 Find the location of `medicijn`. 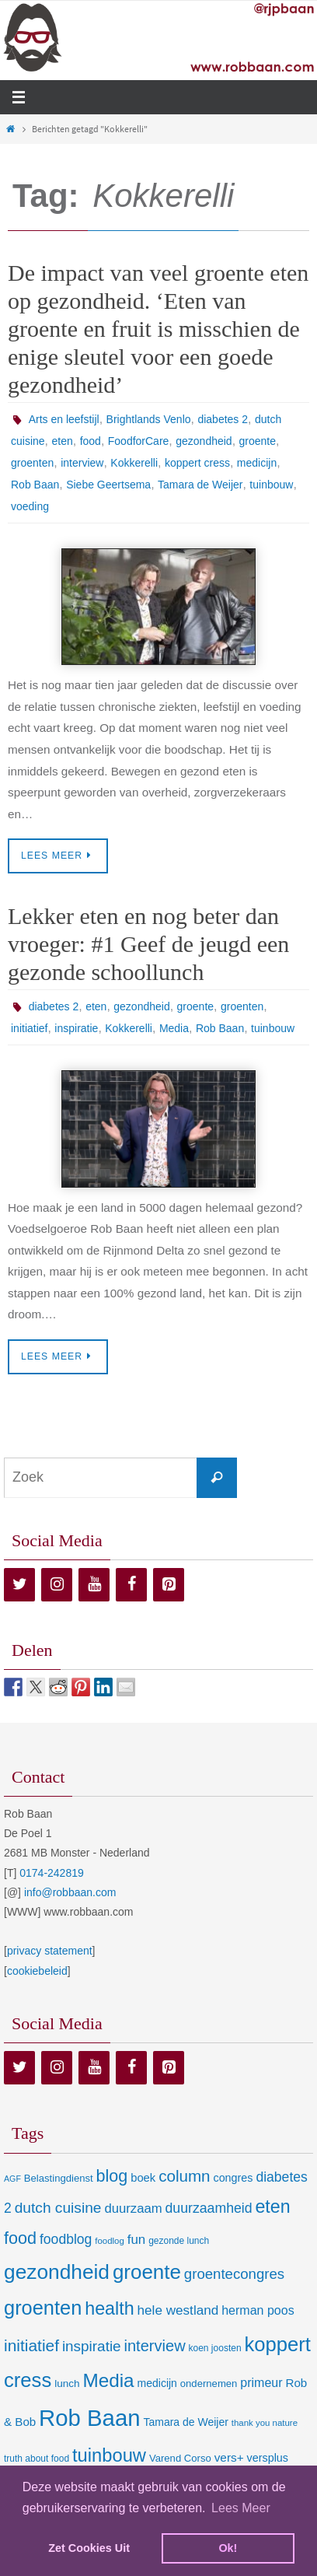

medicijn is located at coordinates (257, 463).